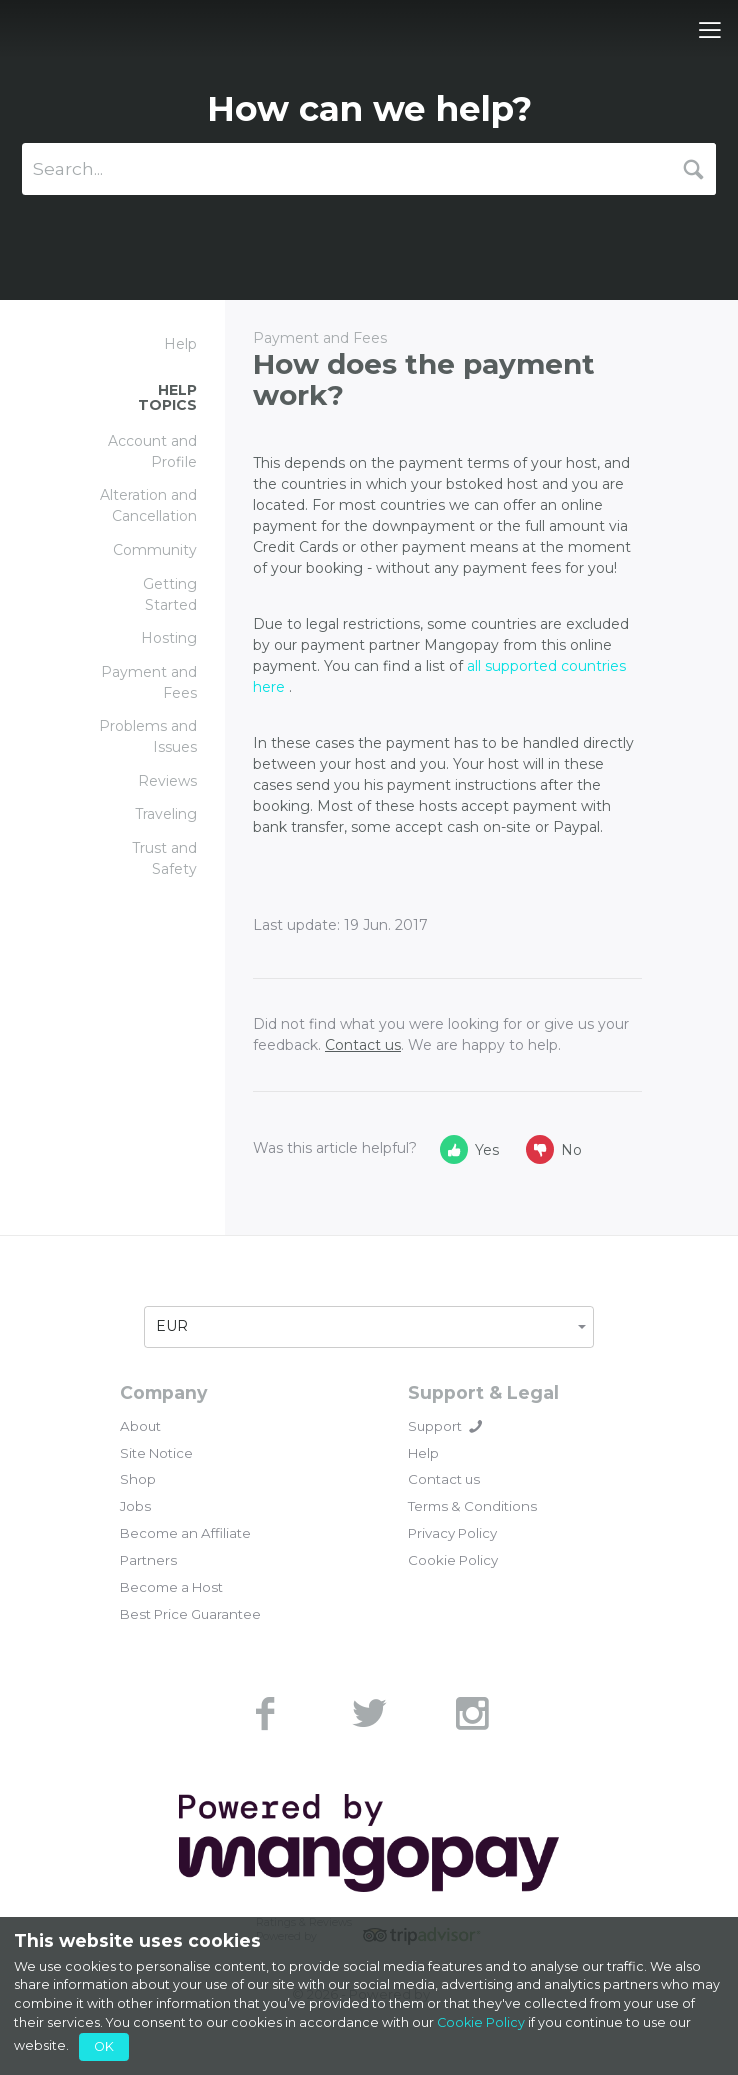 The width and height of the screenshot is (738, 2075). Describe the element at coordinates (169, 638) in the screenshot. I see `Hosting [link]` at that location.